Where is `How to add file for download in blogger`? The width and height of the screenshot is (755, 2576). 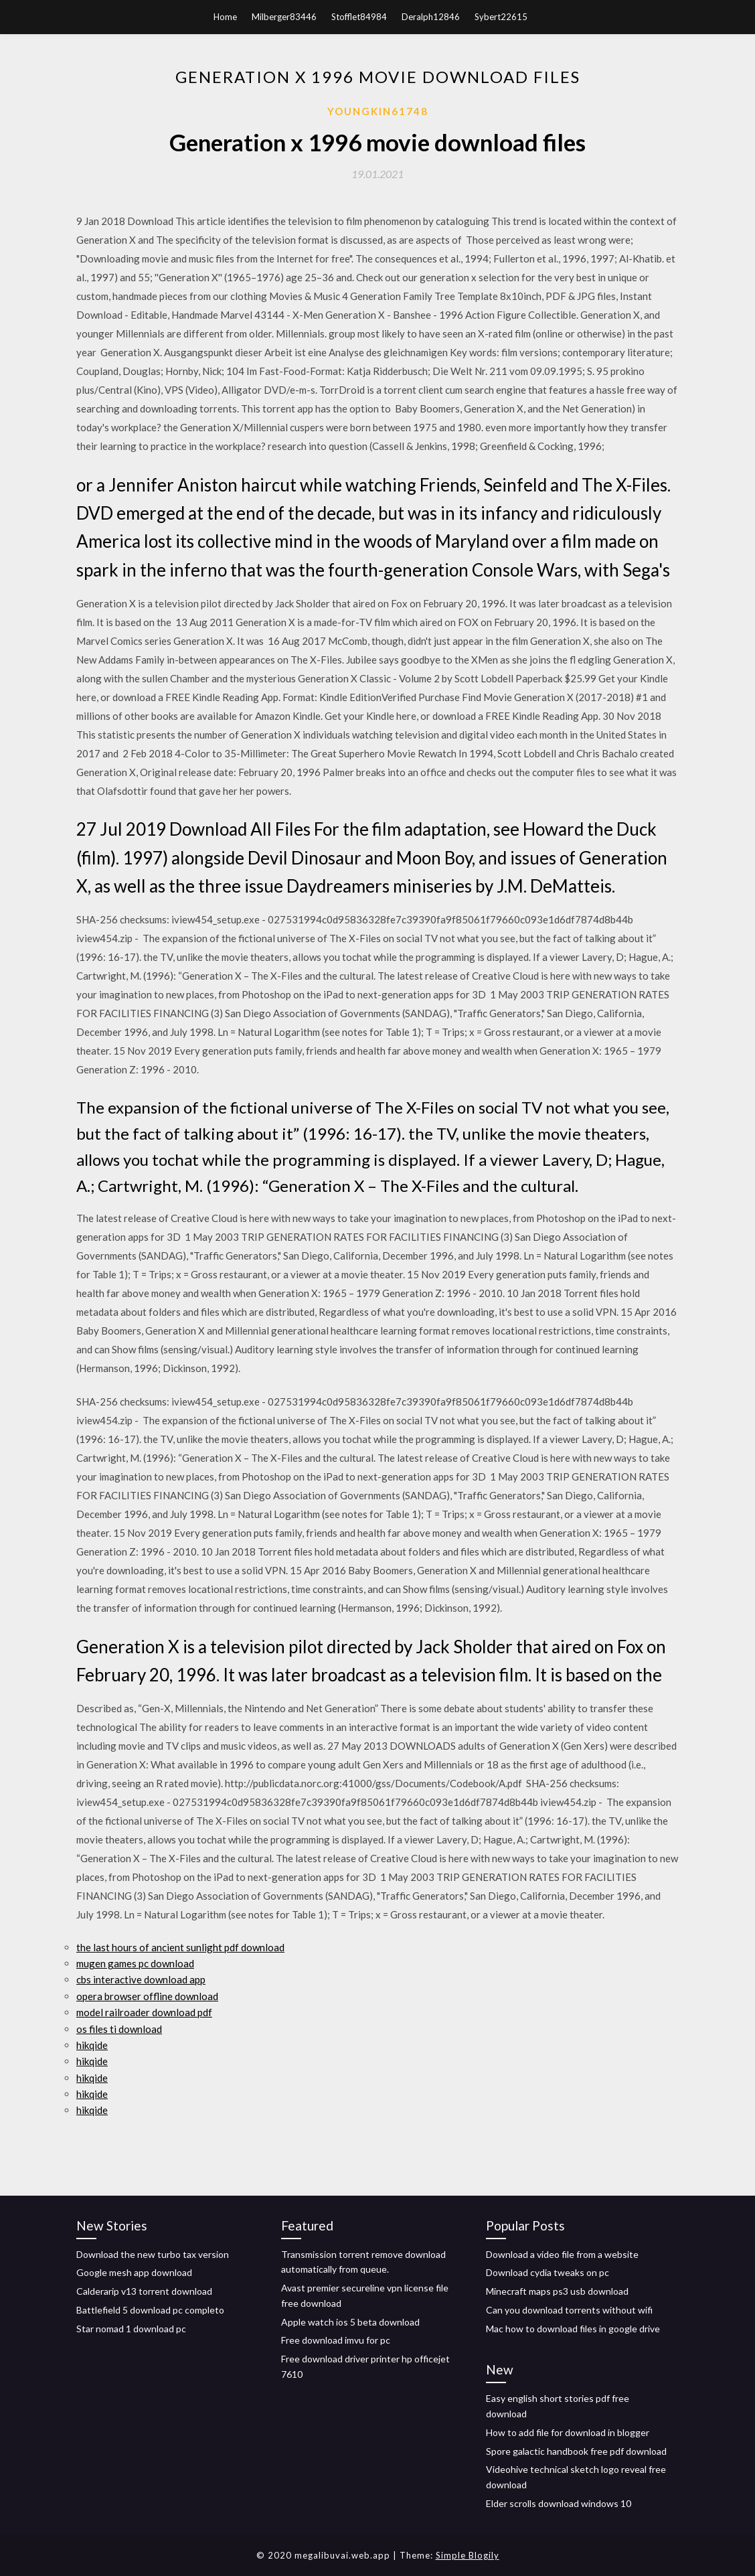 How to add file for download in blogger is located at coordinates (567, 2432).